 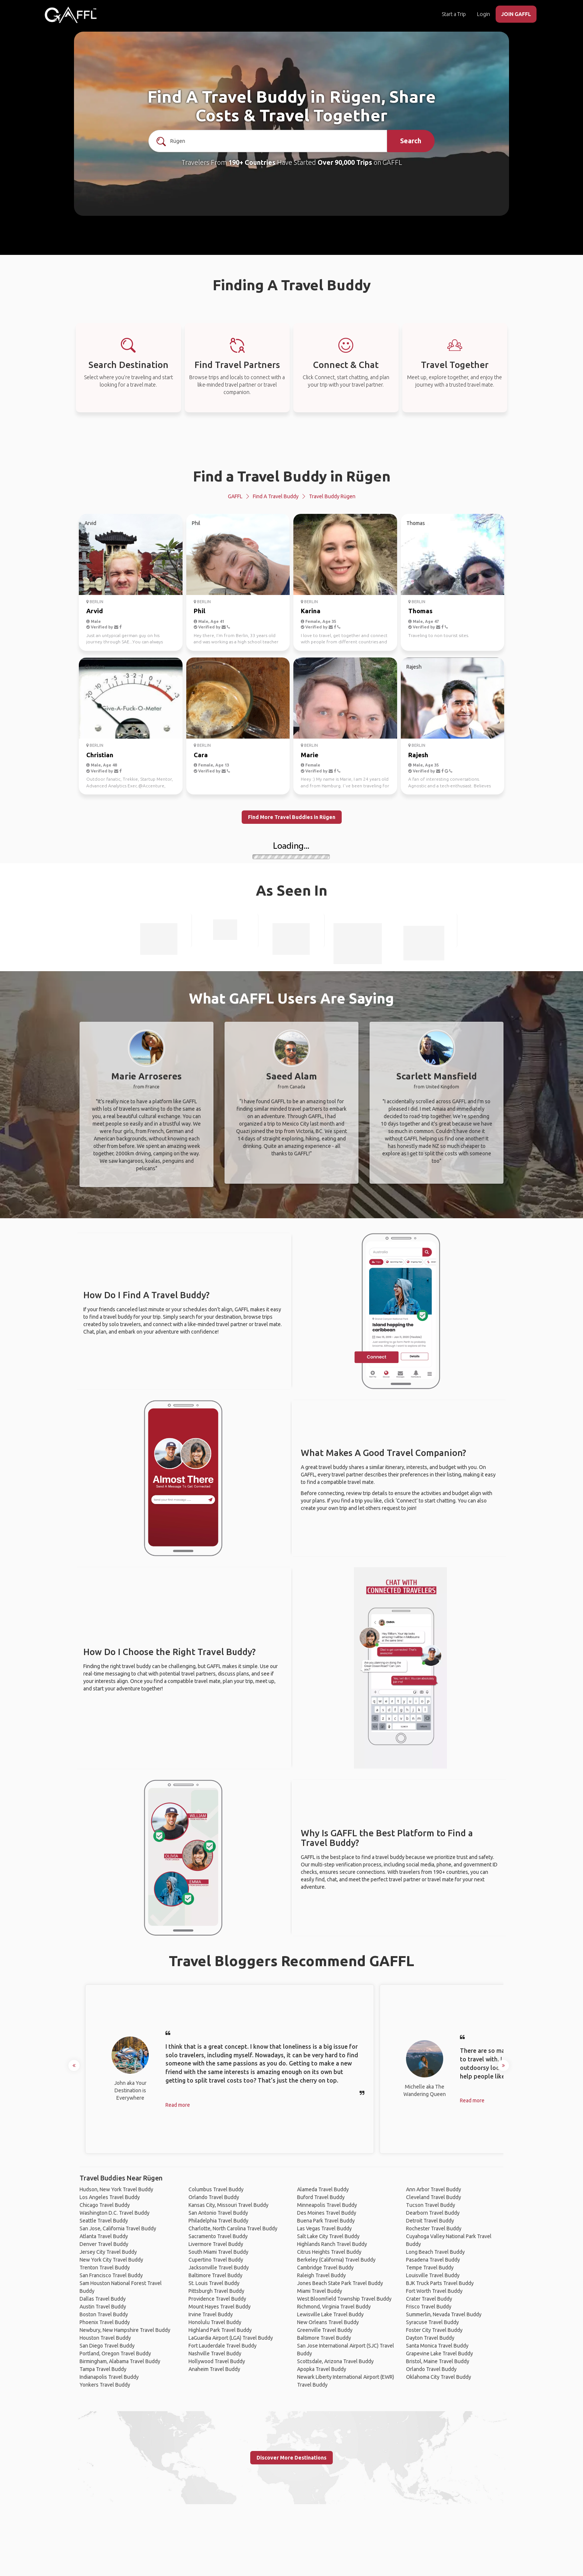 What do you see at coordinates (115, 2353) in the screenshot?
I see `Portland, Oregon Travel Buddy` at bounding box center [115, 2353].